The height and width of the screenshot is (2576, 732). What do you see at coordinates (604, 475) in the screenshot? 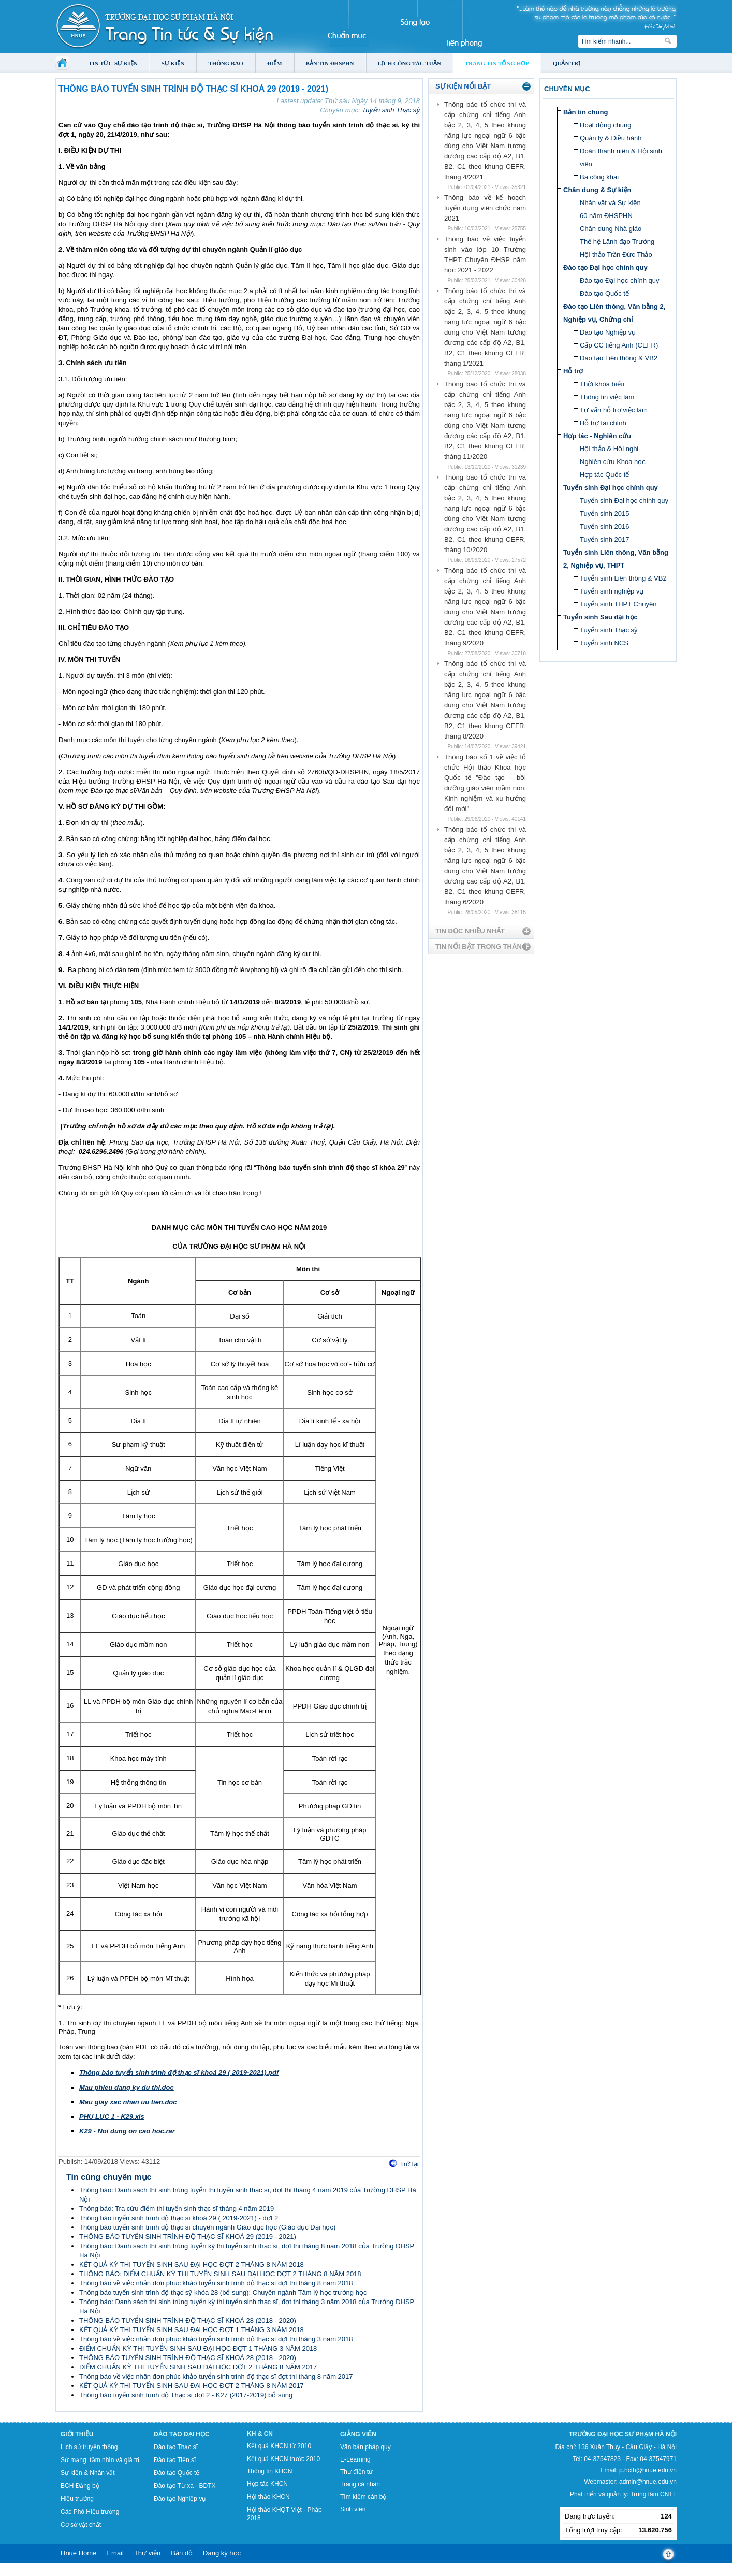
I see `Hợp tác Quốc tế` at bounding box center [604, 475].